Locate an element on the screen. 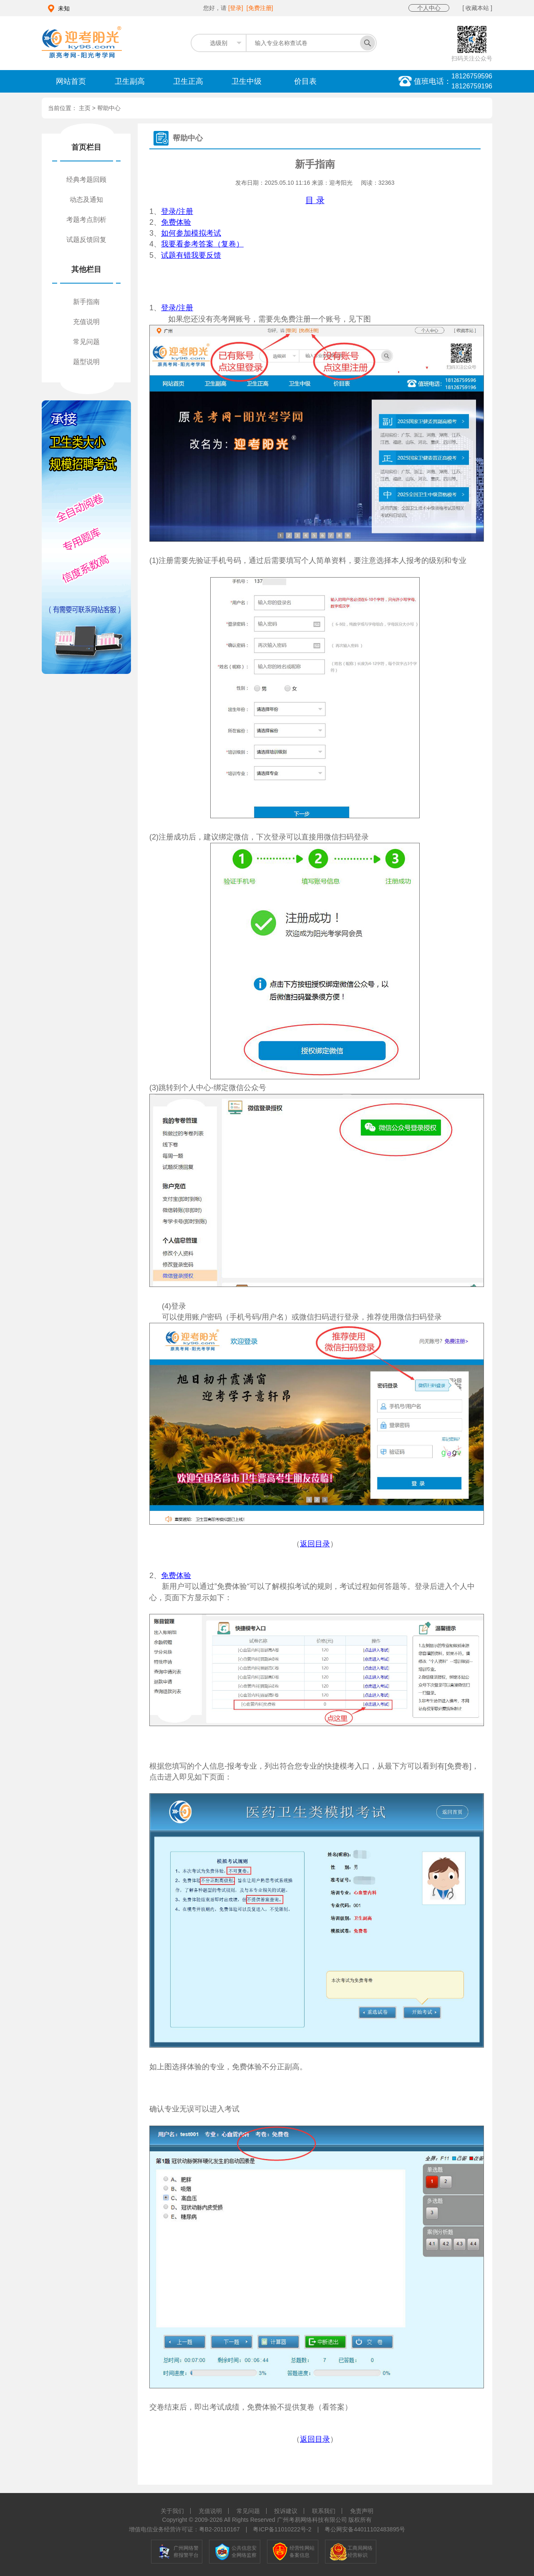  [ 收藏本站 ] is located at coordinates (477, 8).